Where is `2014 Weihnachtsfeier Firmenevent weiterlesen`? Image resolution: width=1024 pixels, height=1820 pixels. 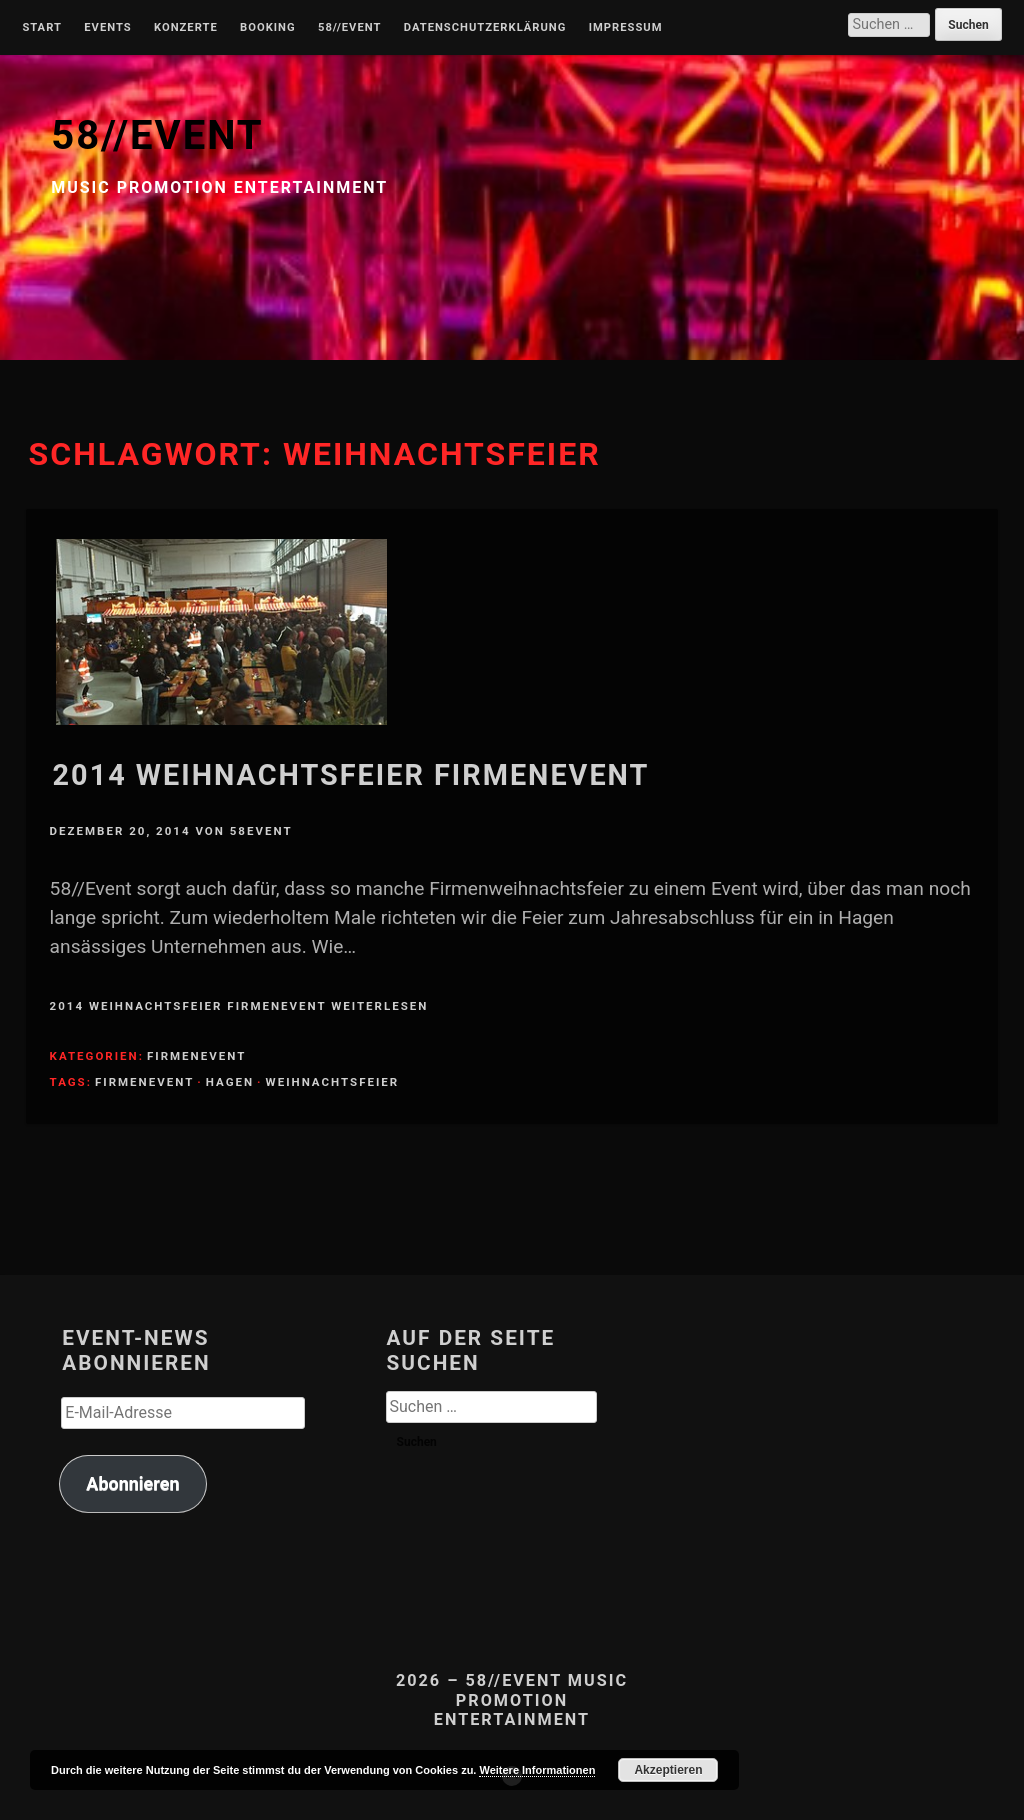 2014 Weihnachtsfeier Firmenevent weiterlesen is located at coordinates (239, 1006).